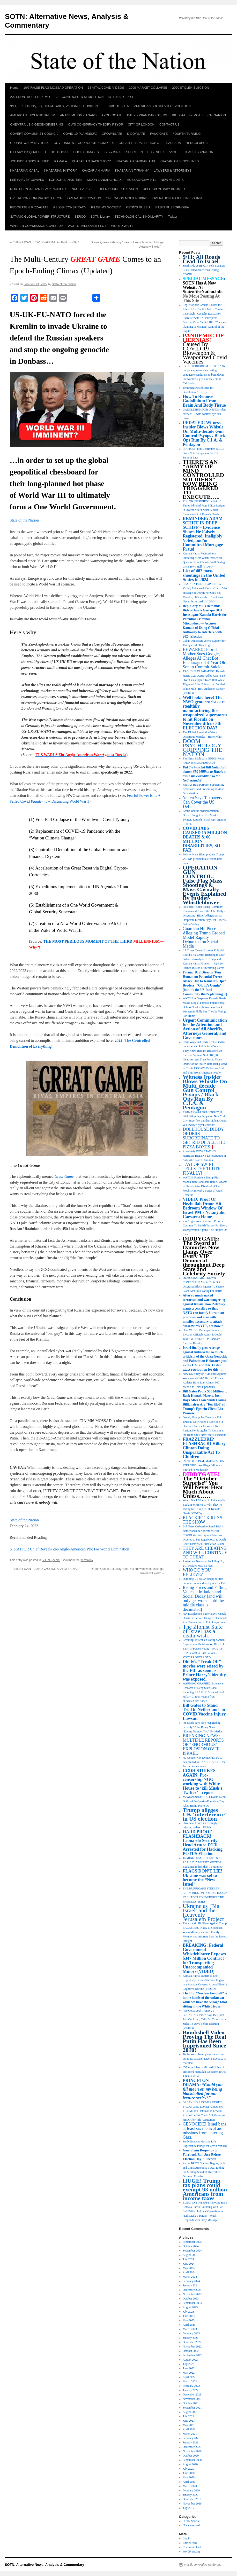 Image resolution: width=237 pixels, height=2576 pixels. What do you see at coordinates (95, 124) in the screenshot?
I see `CIA’S CONSPIRACY THEORY PSYOP` at bounding box center [95, 124].